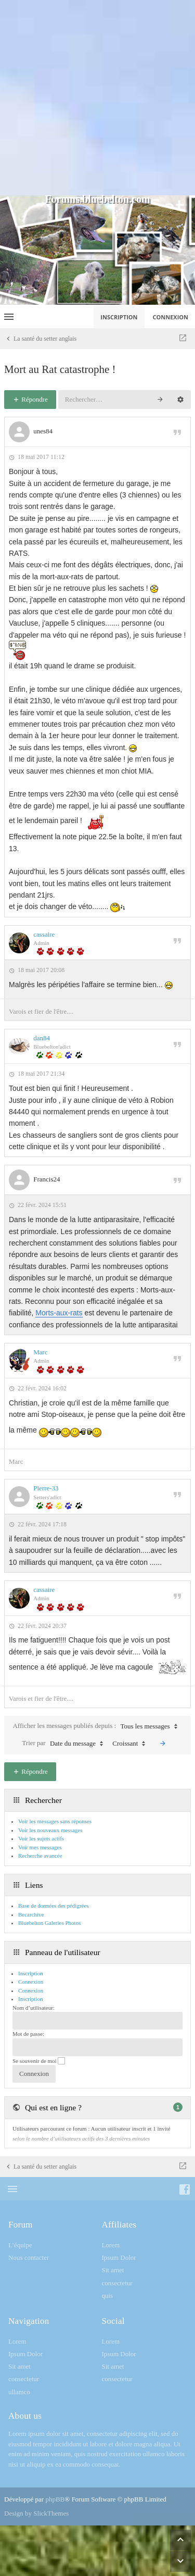 Image resolution: width=195 pixels, height=2576 pixels. I want to click on quis [menuitem], so click(107, 2295).